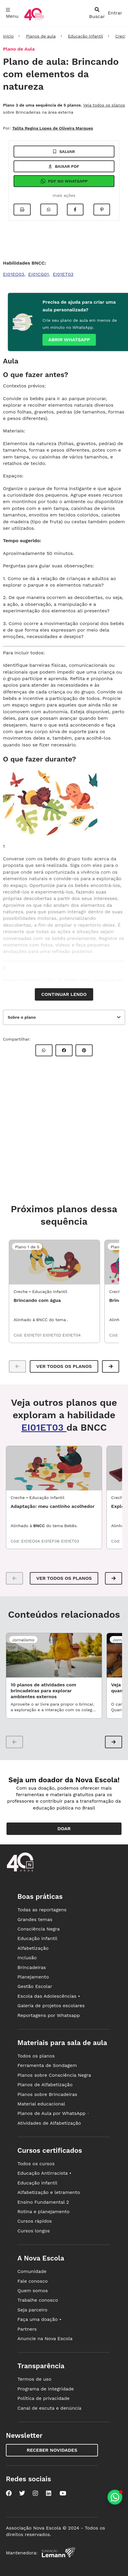  I want to click on Continuar lendo, so click(64, 994).